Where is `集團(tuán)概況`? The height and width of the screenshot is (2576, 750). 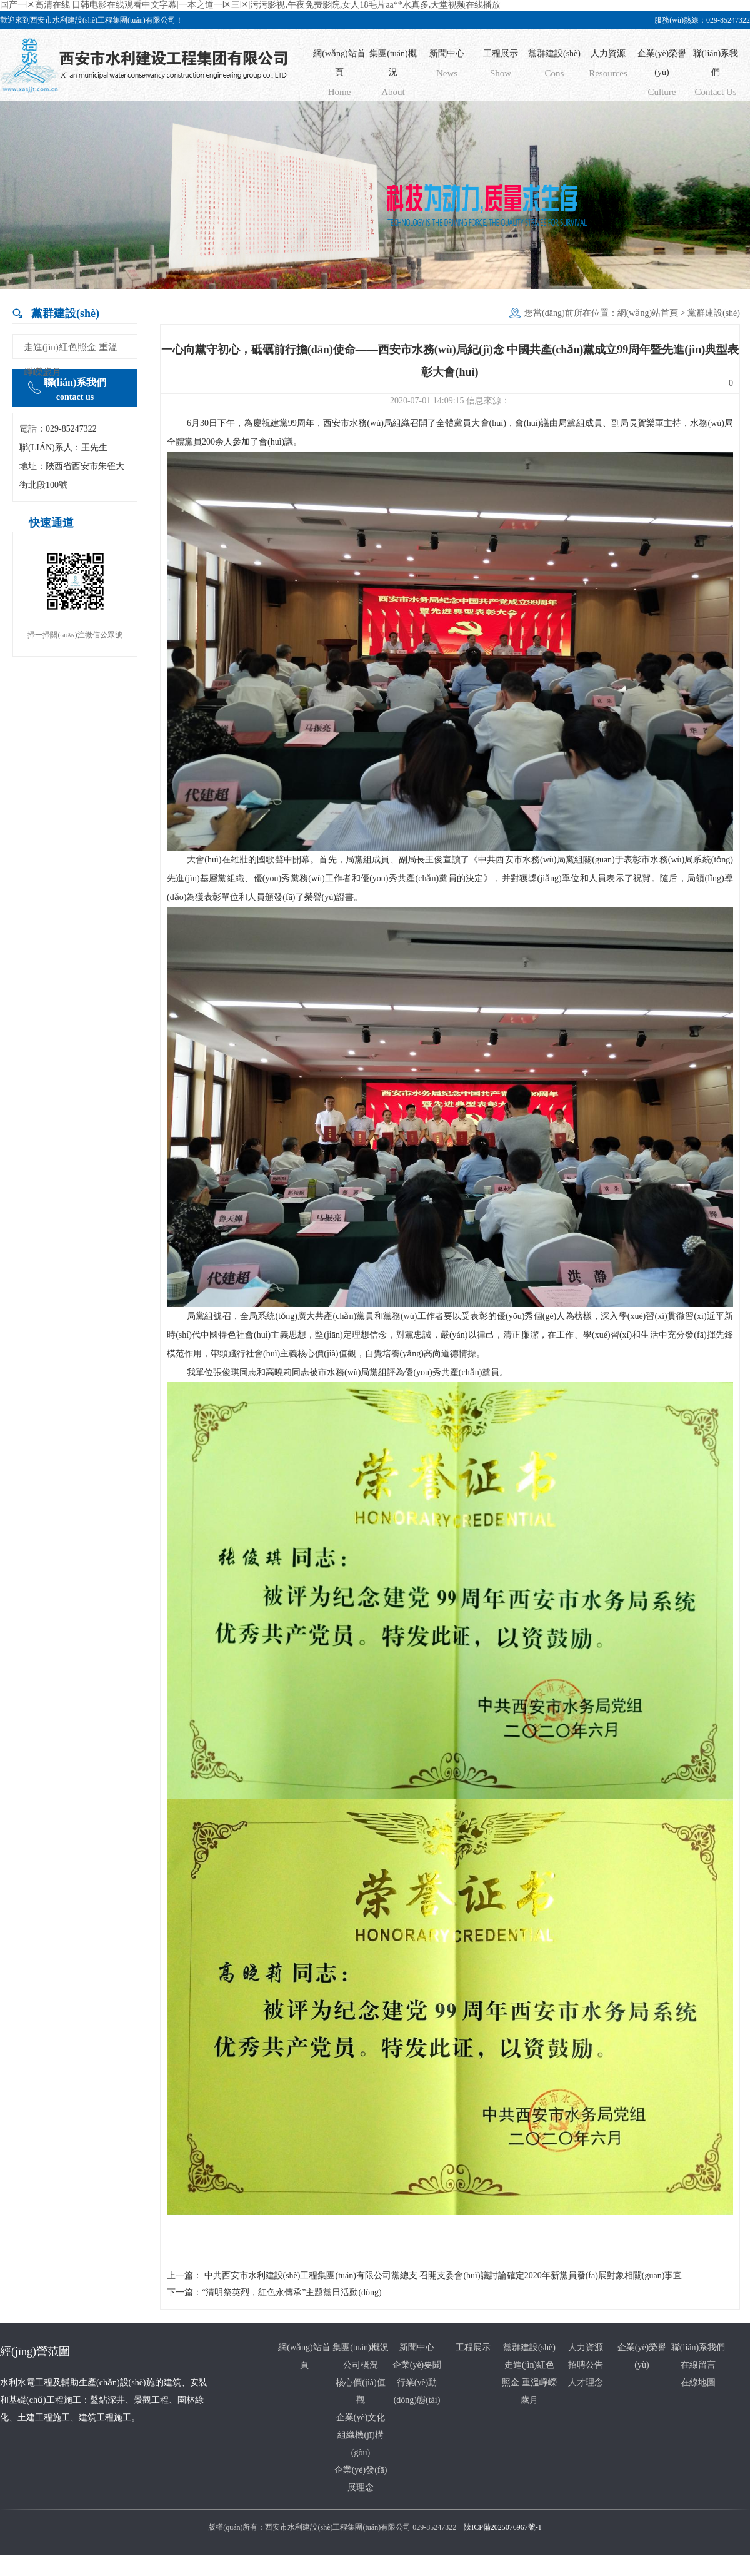
集團(tuán)概況 is located at coordinates (393, 75).